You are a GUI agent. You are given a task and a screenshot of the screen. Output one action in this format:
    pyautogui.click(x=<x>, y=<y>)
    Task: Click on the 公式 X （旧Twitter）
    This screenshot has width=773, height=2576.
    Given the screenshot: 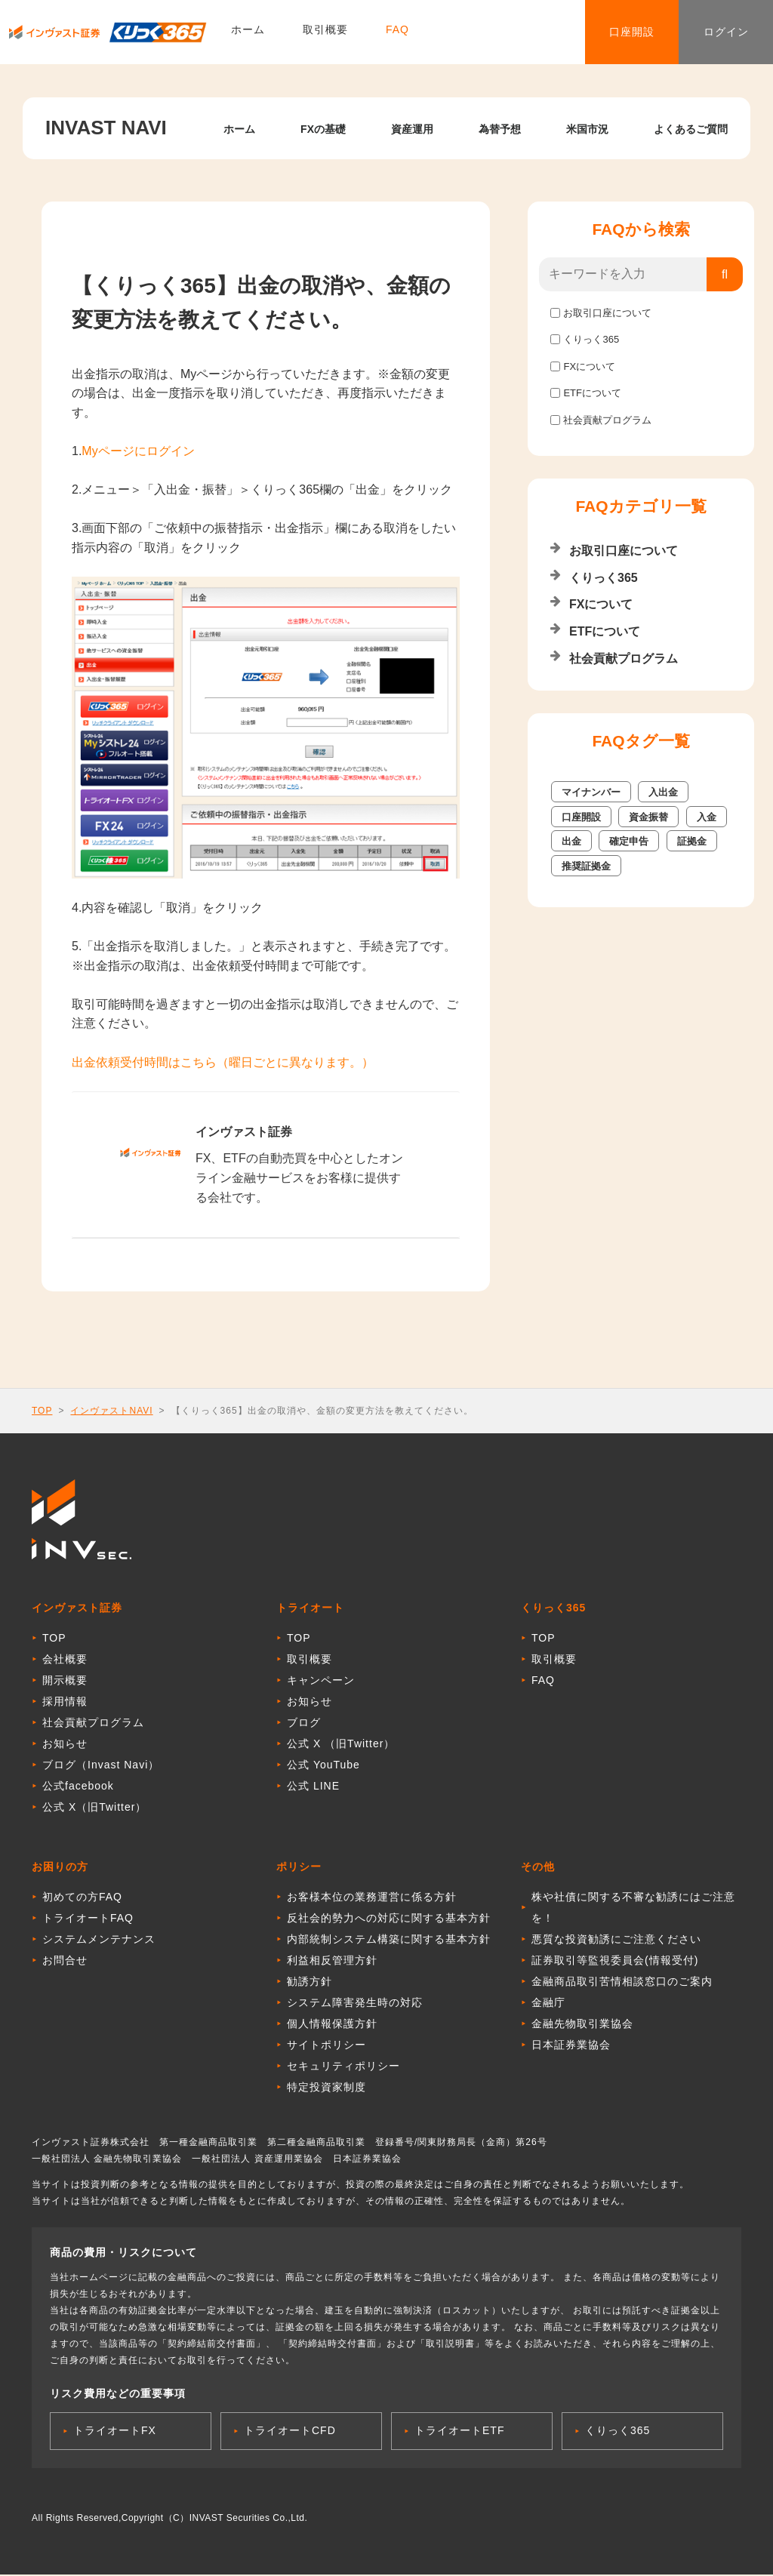 What is the action you would take?
    pyautogui.click(x=341, y=1745)
    